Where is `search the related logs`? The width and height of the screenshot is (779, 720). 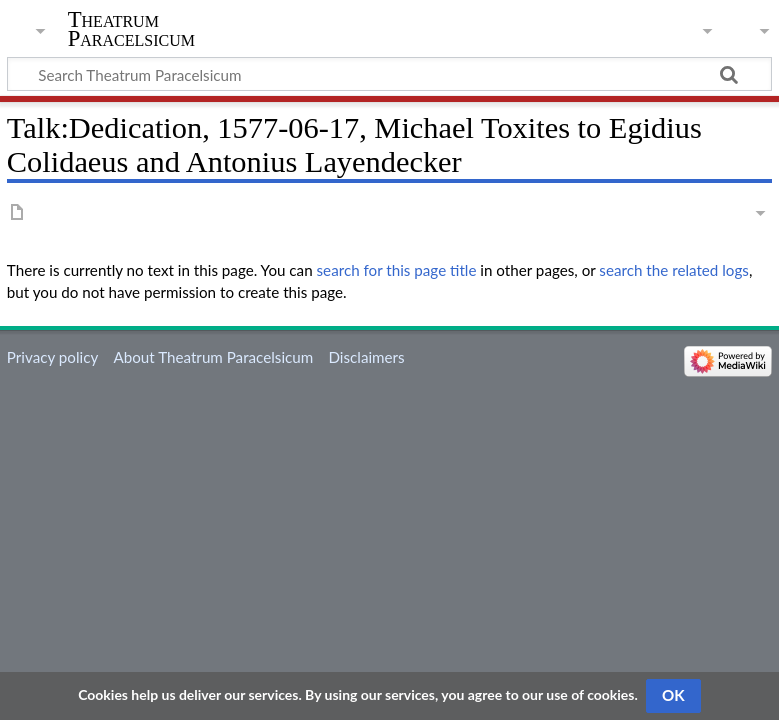
search the related logs is located at coordinates (674, 270).